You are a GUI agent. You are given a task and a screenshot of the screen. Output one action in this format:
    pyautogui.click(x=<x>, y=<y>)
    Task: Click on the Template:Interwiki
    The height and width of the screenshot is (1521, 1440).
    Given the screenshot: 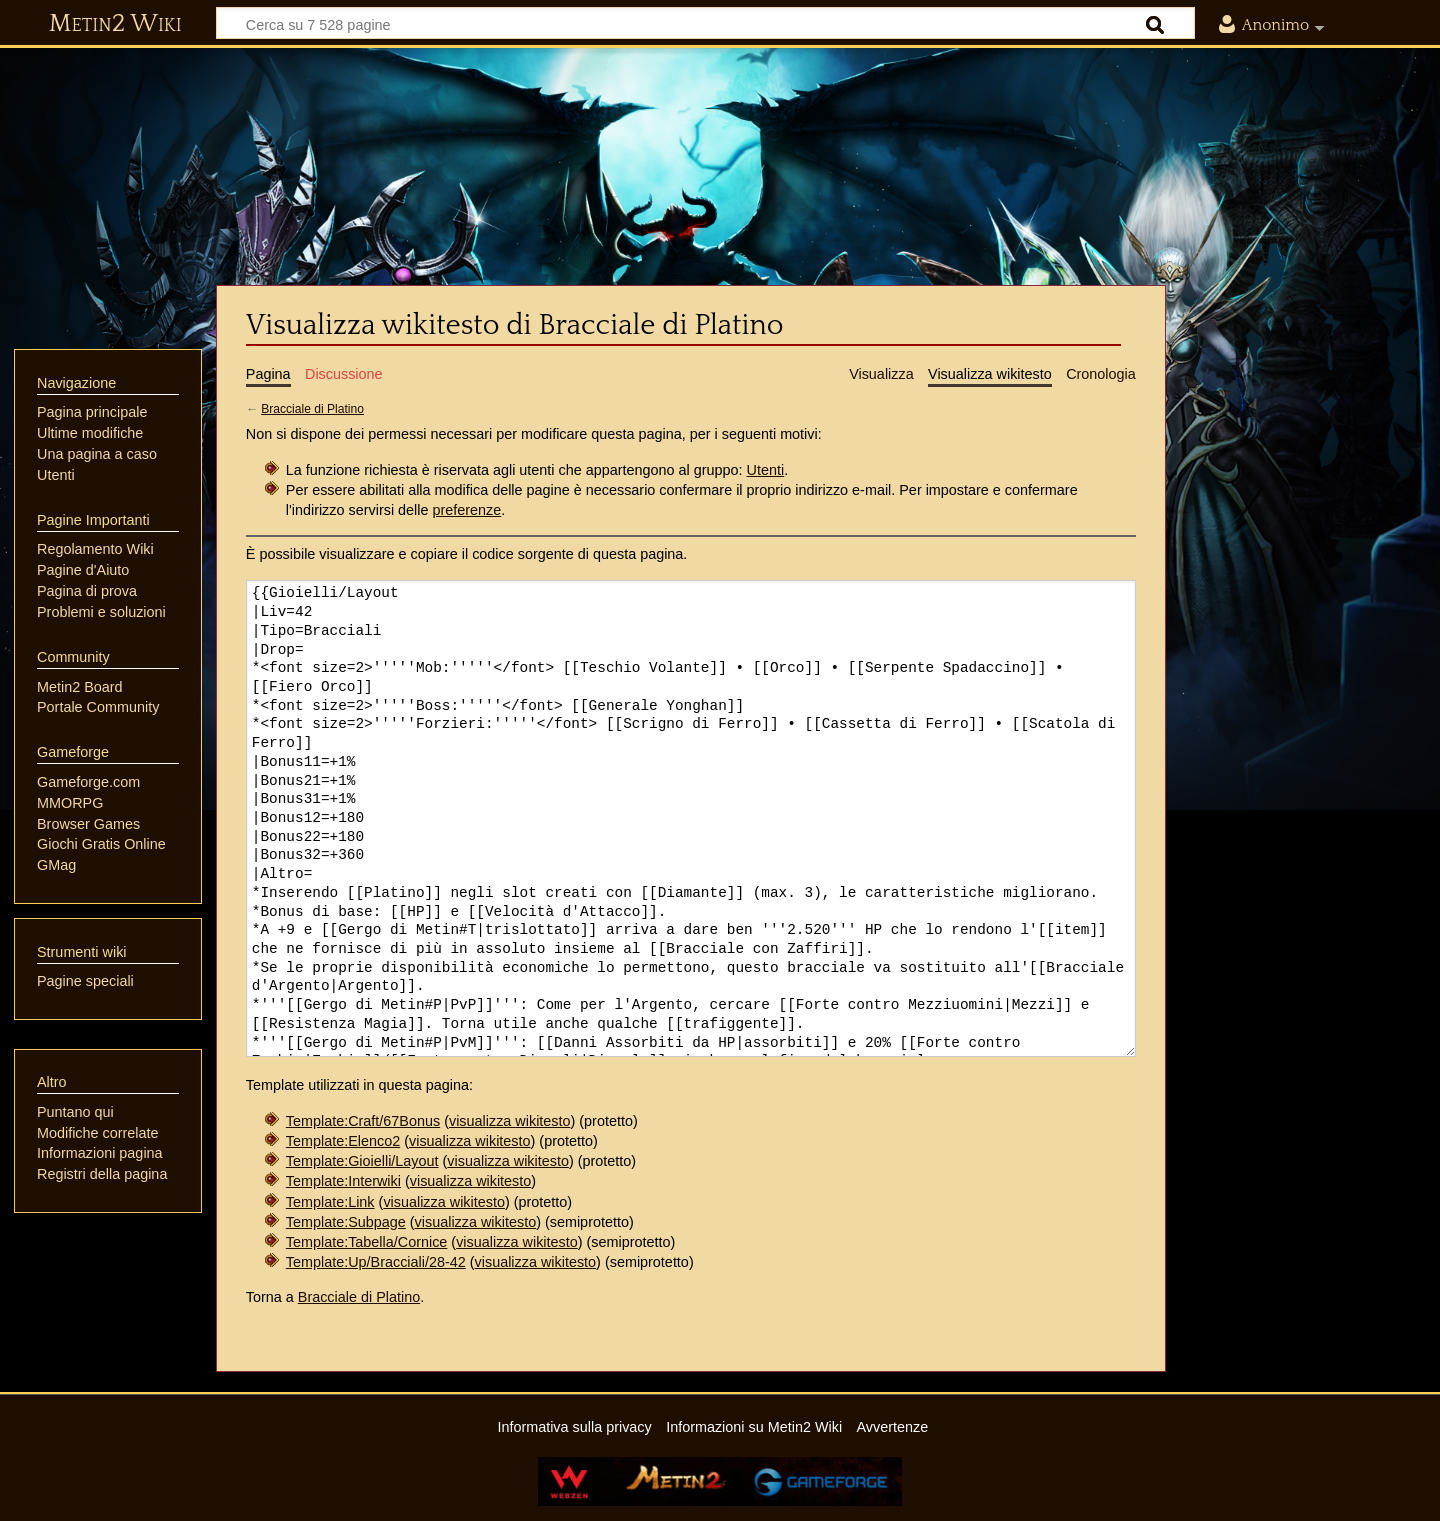 What is the action you would take?
    pyautogui.click(x=343, y=1181)
    